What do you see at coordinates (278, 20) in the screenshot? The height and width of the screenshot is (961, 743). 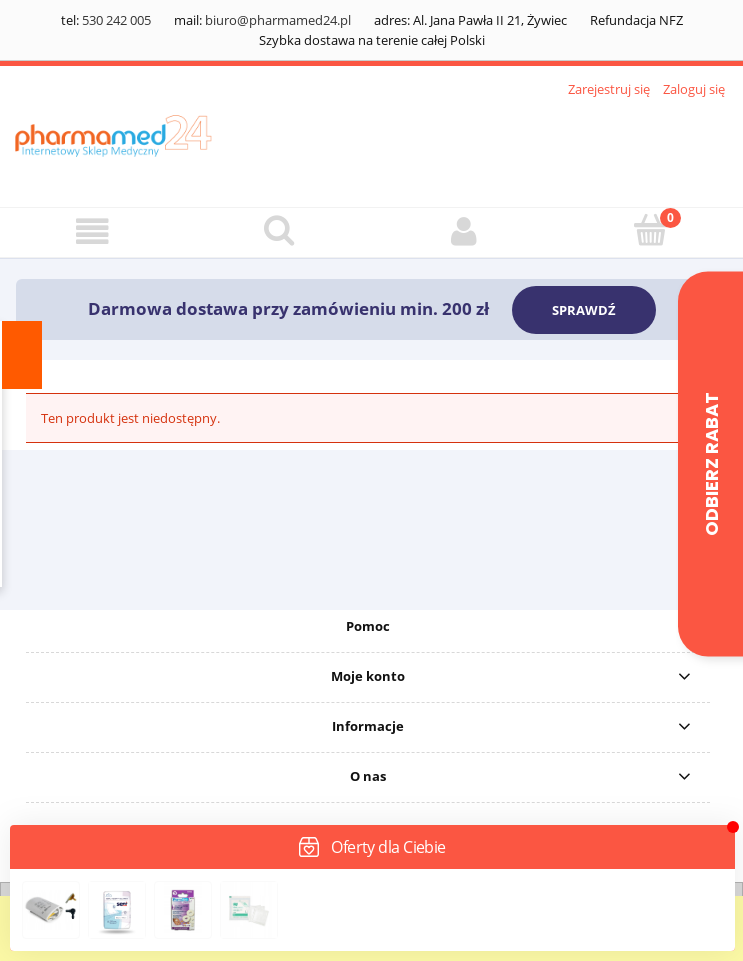 I see `biuro@pharmamed24.pl` at bounding box center [278, 20].